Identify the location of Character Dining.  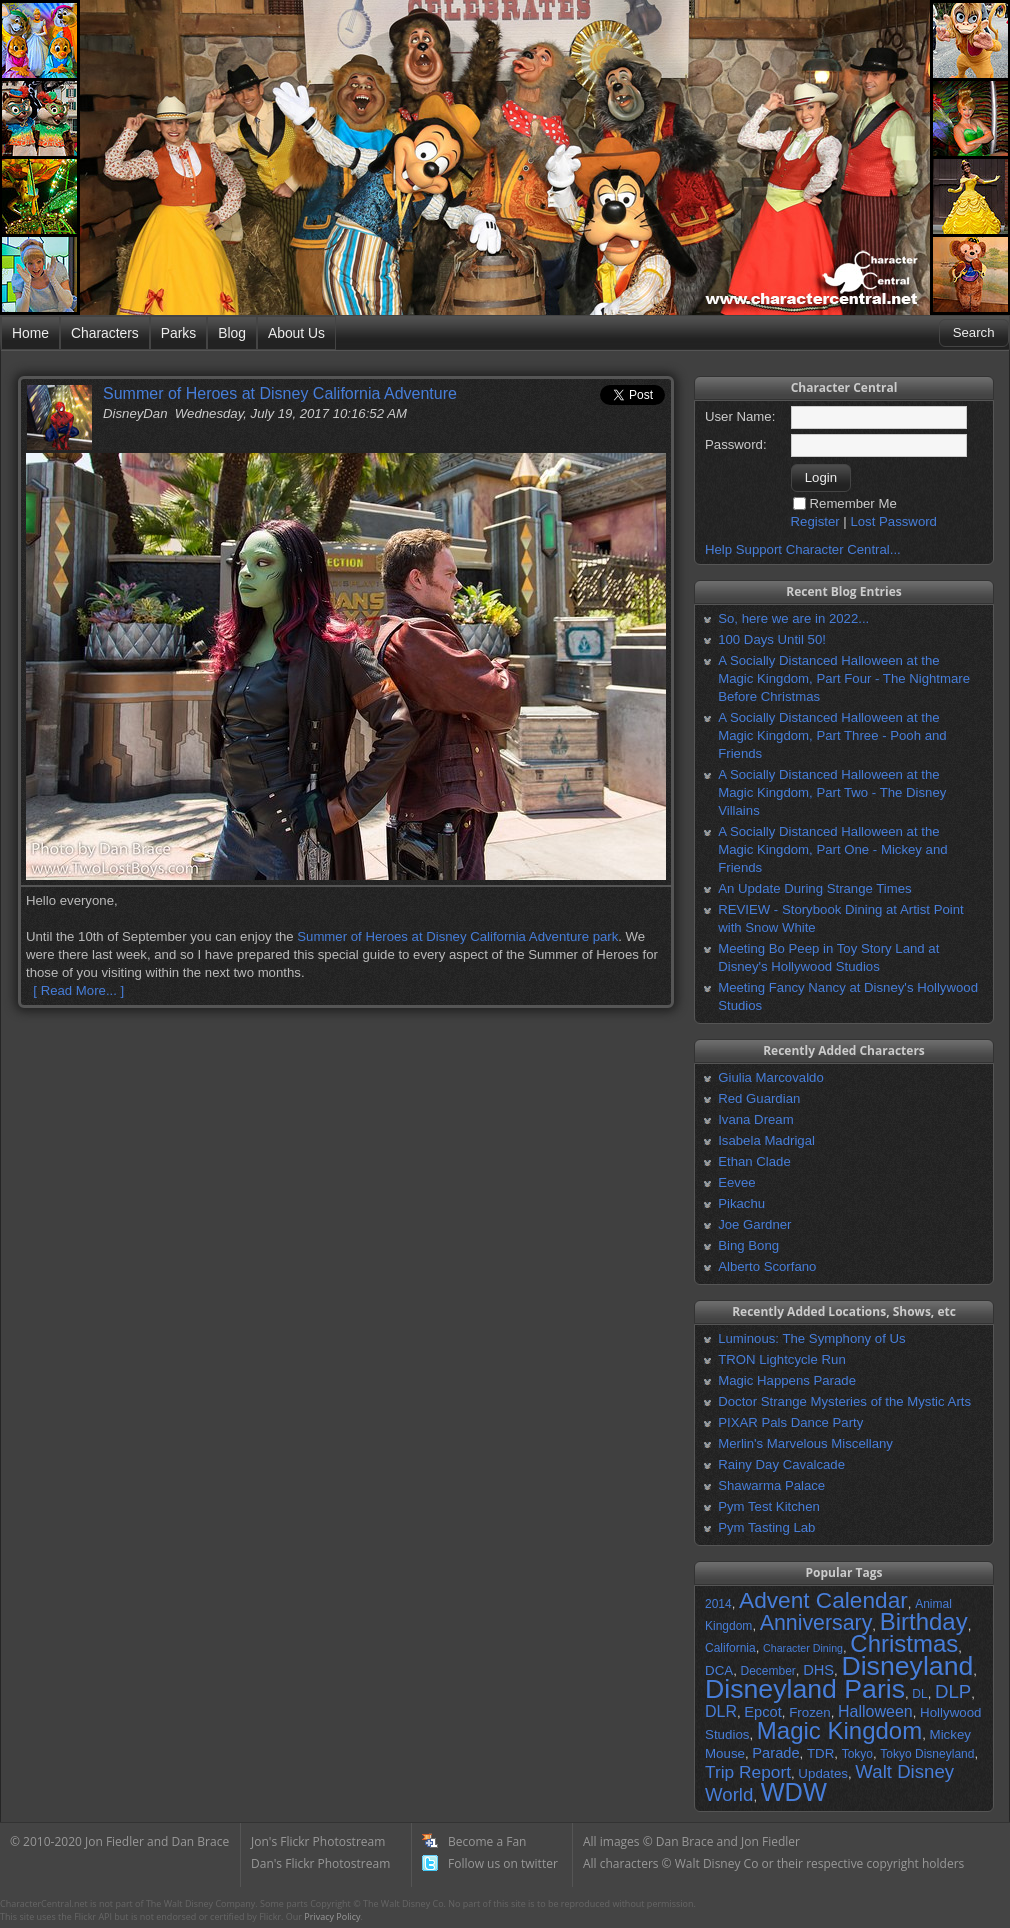
(803, 1648).